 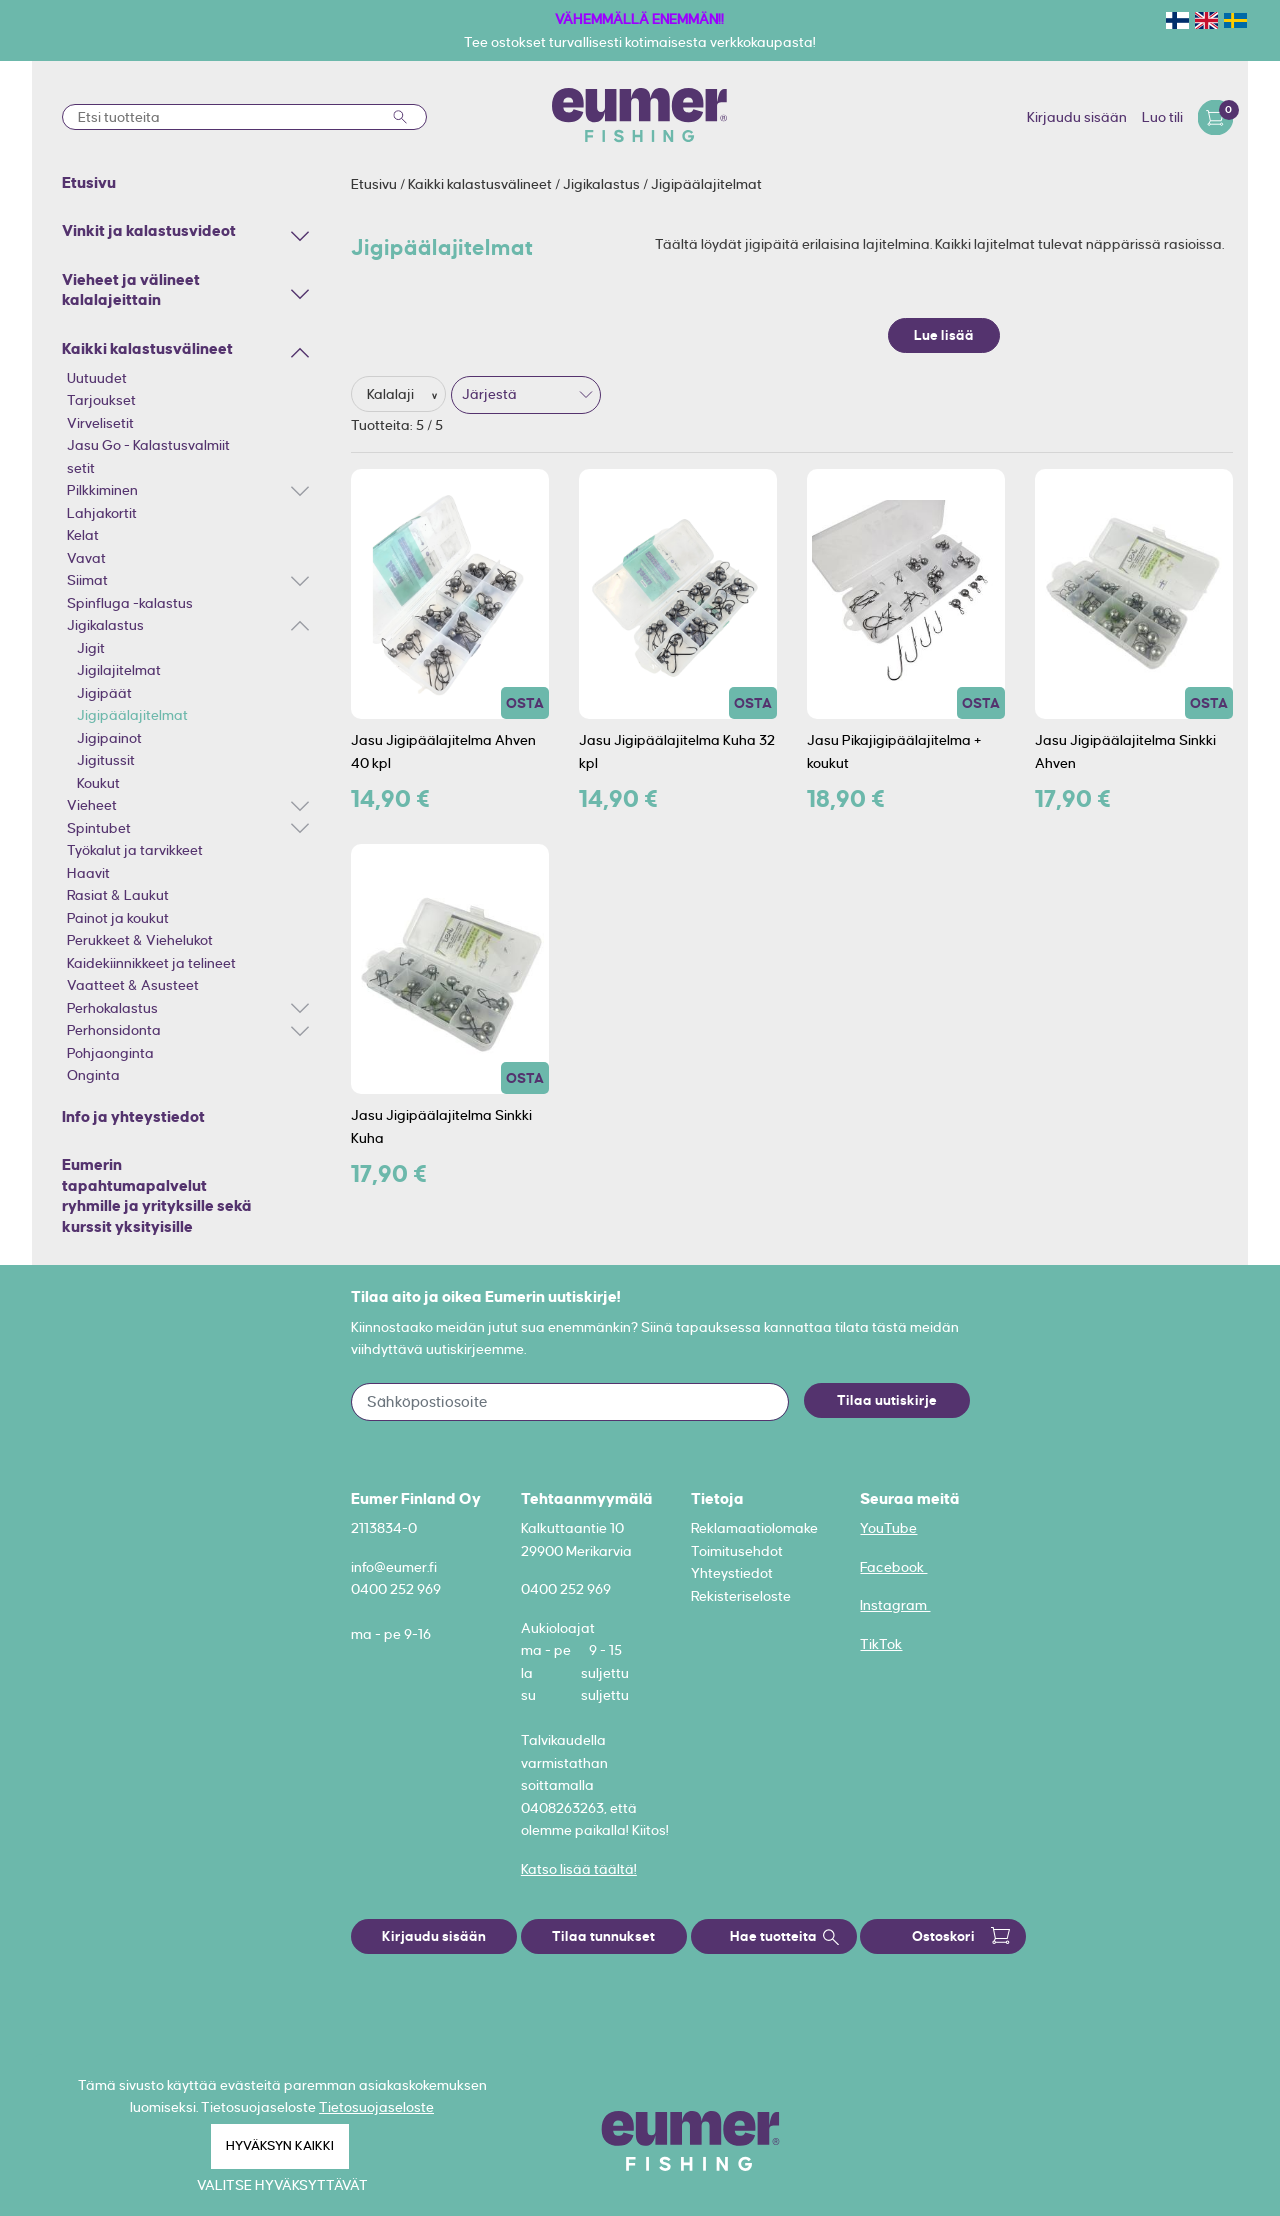 I want to click on Yhteystiedot, so click(x=732, y=1573).